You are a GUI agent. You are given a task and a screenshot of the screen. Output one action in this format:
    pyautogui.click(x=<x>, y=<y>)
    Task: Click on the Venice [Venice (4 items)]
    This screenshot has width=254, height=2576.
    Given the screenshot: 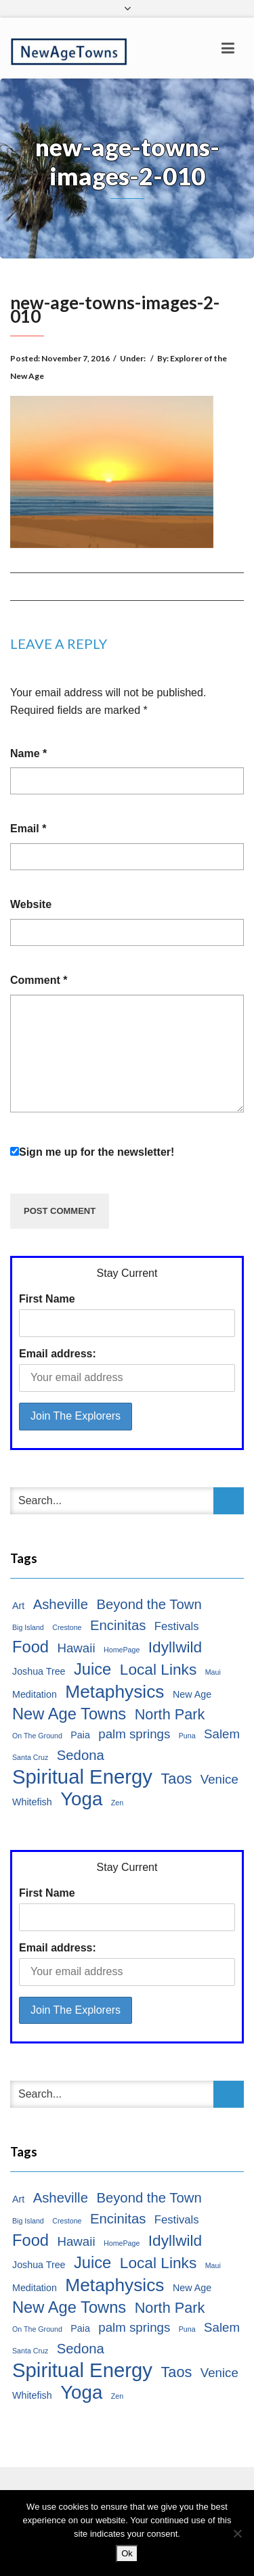 What is the action you would take?
    pyautogui.click(x=219, y=1779)
    